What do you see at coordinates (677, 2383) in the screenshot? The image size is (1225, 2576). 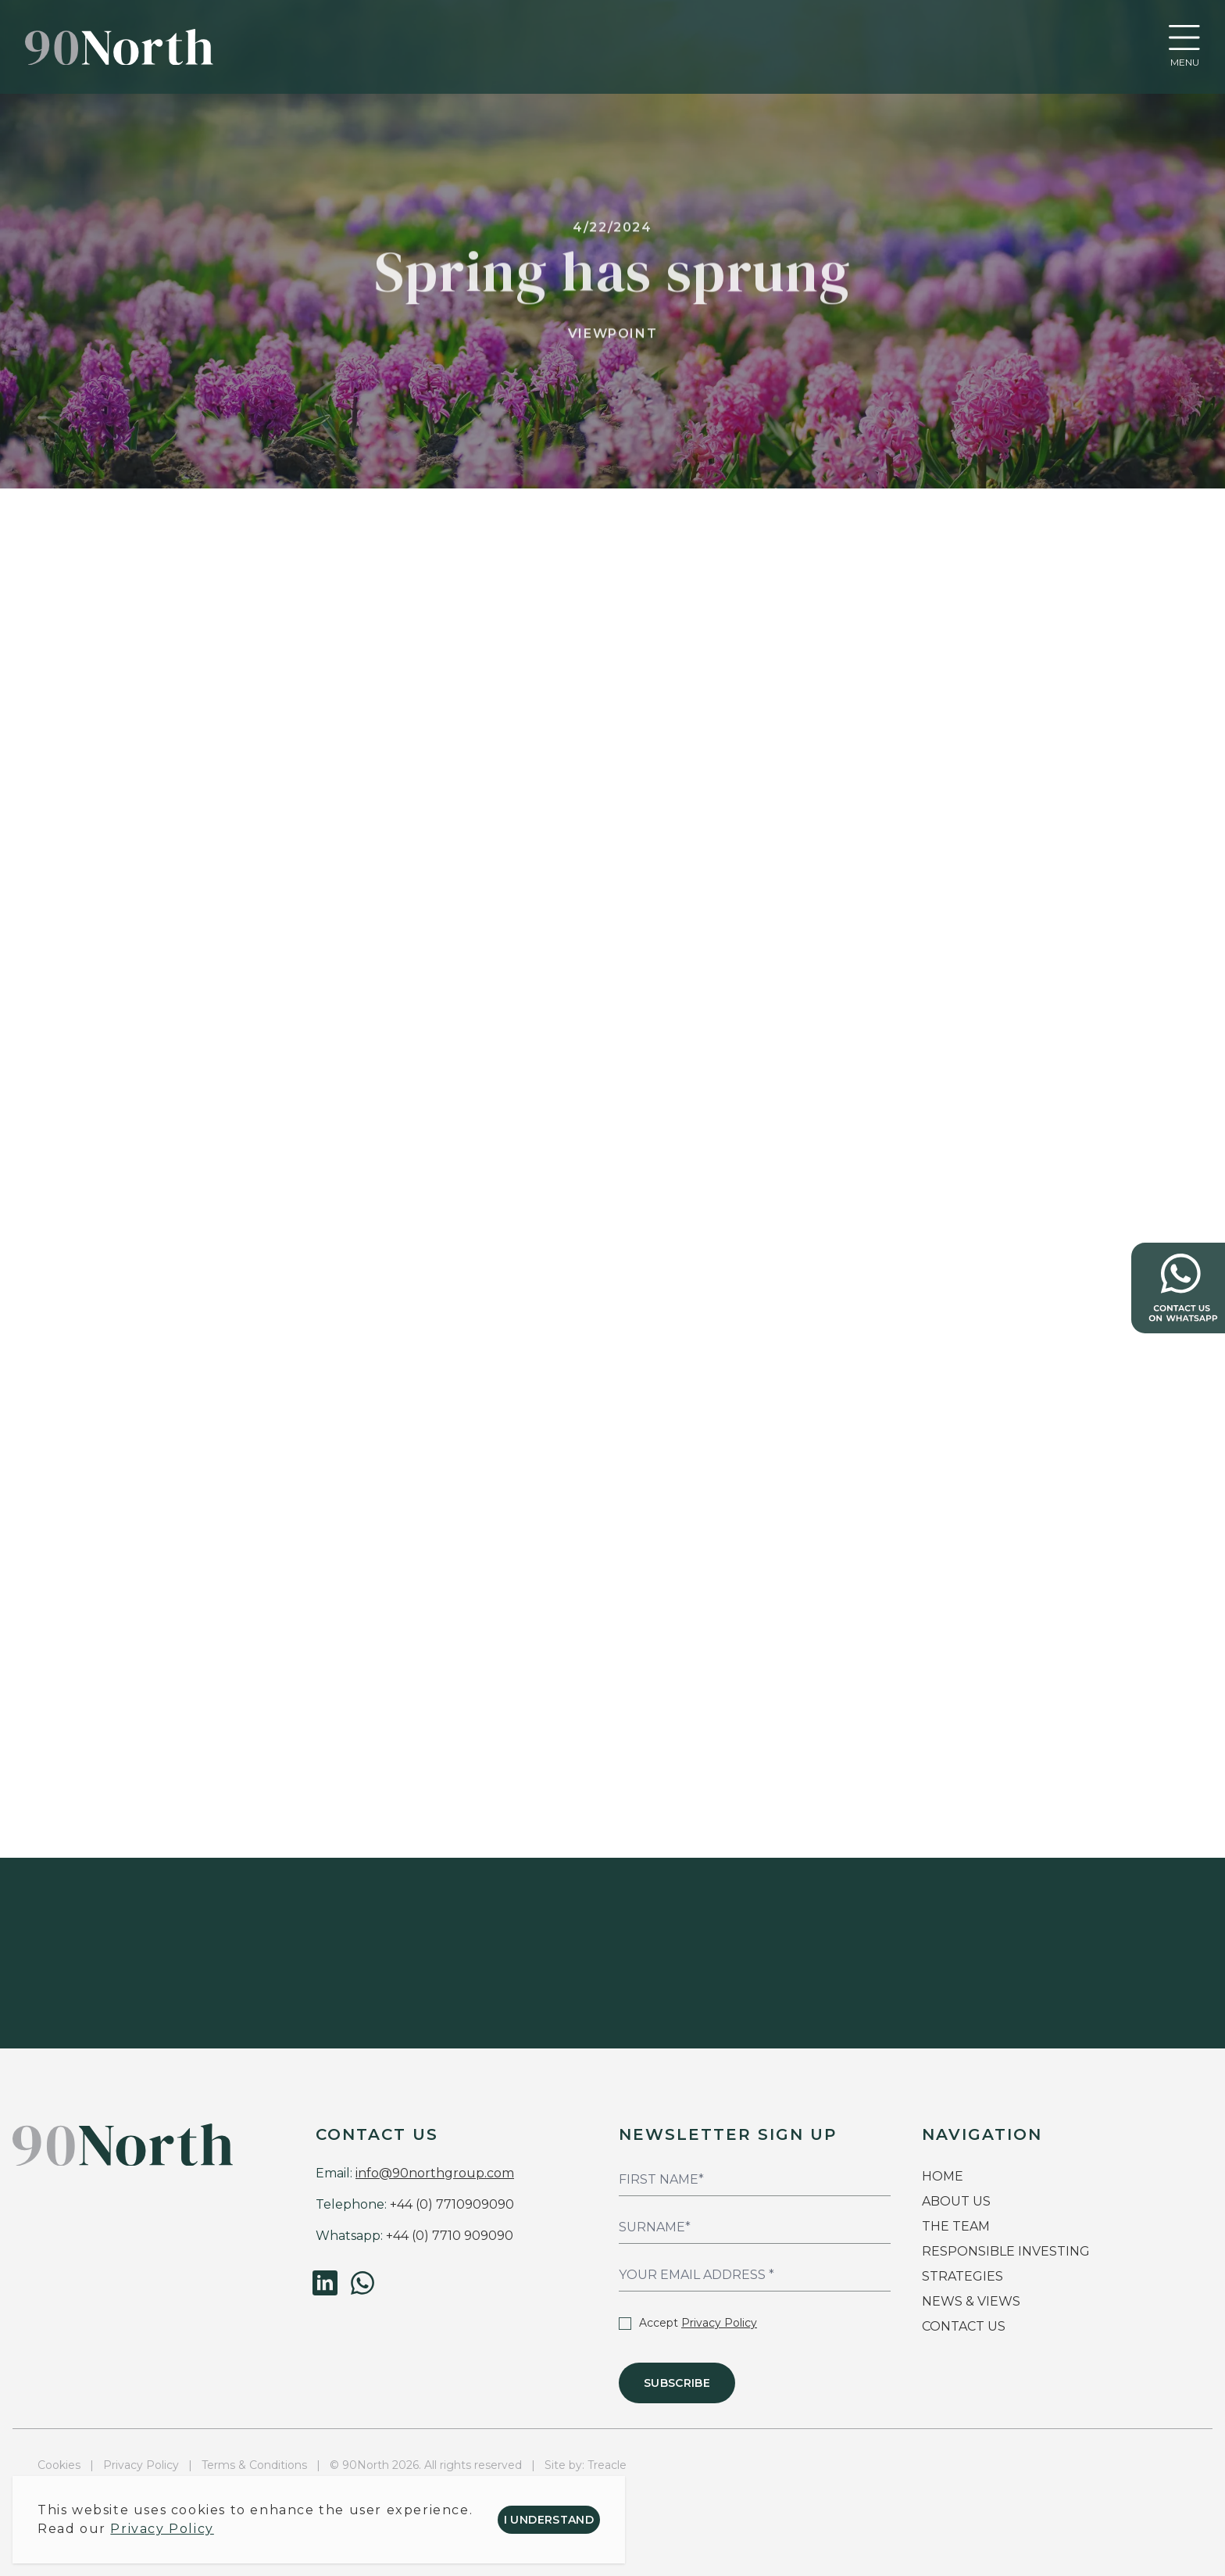 I see `Subscribe` at bounding box center [677, 2383].